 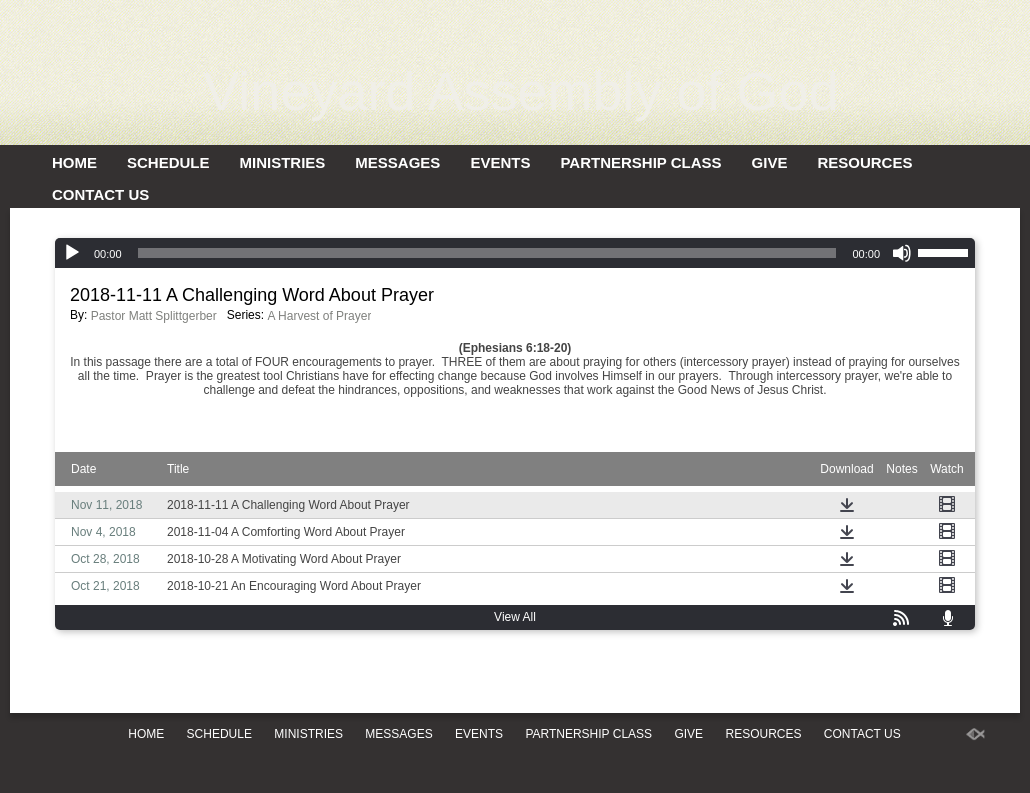 I want to click on [Mute], so click(x=902, y=253).